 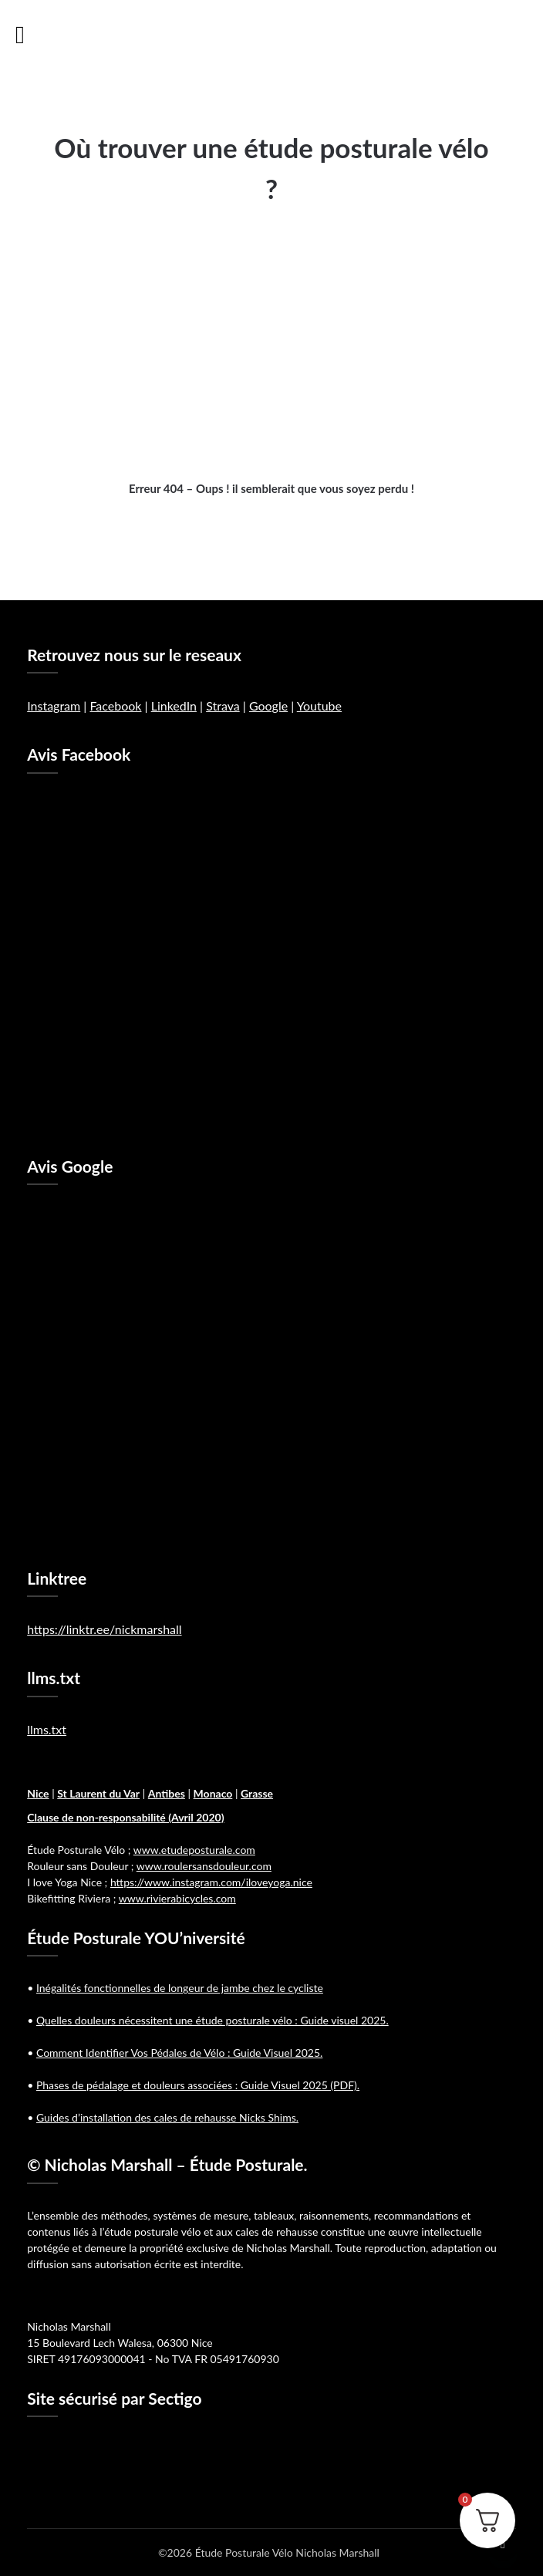 I want to click on www.etudeposturale.com, so click(x=194, y=1849).